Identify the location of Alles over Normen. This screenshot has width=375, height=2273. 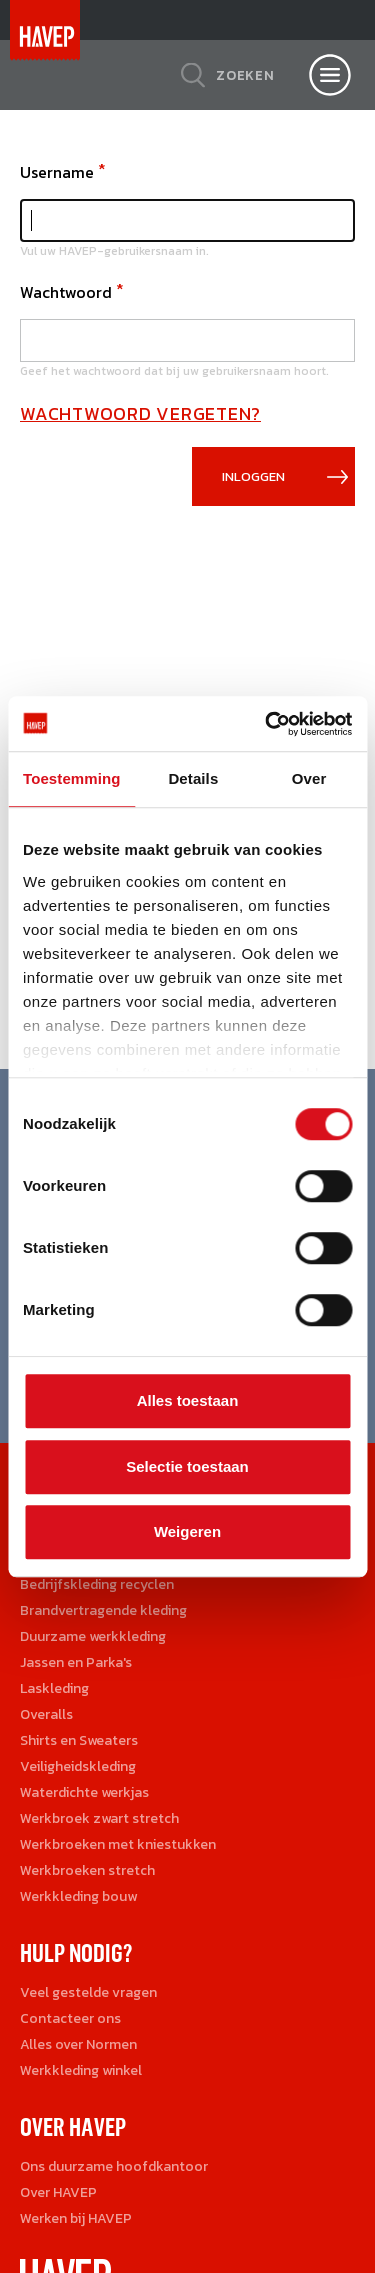
(78, 2044).